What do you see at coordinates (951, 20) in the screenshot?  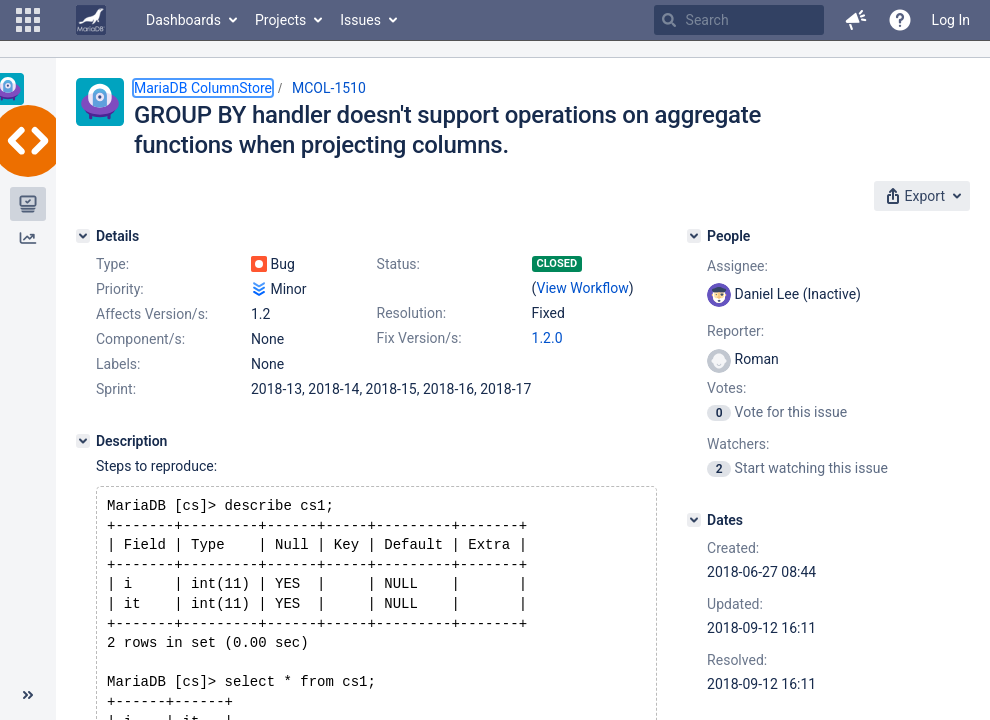 I see `Log In` at bounding box center [951, 20].